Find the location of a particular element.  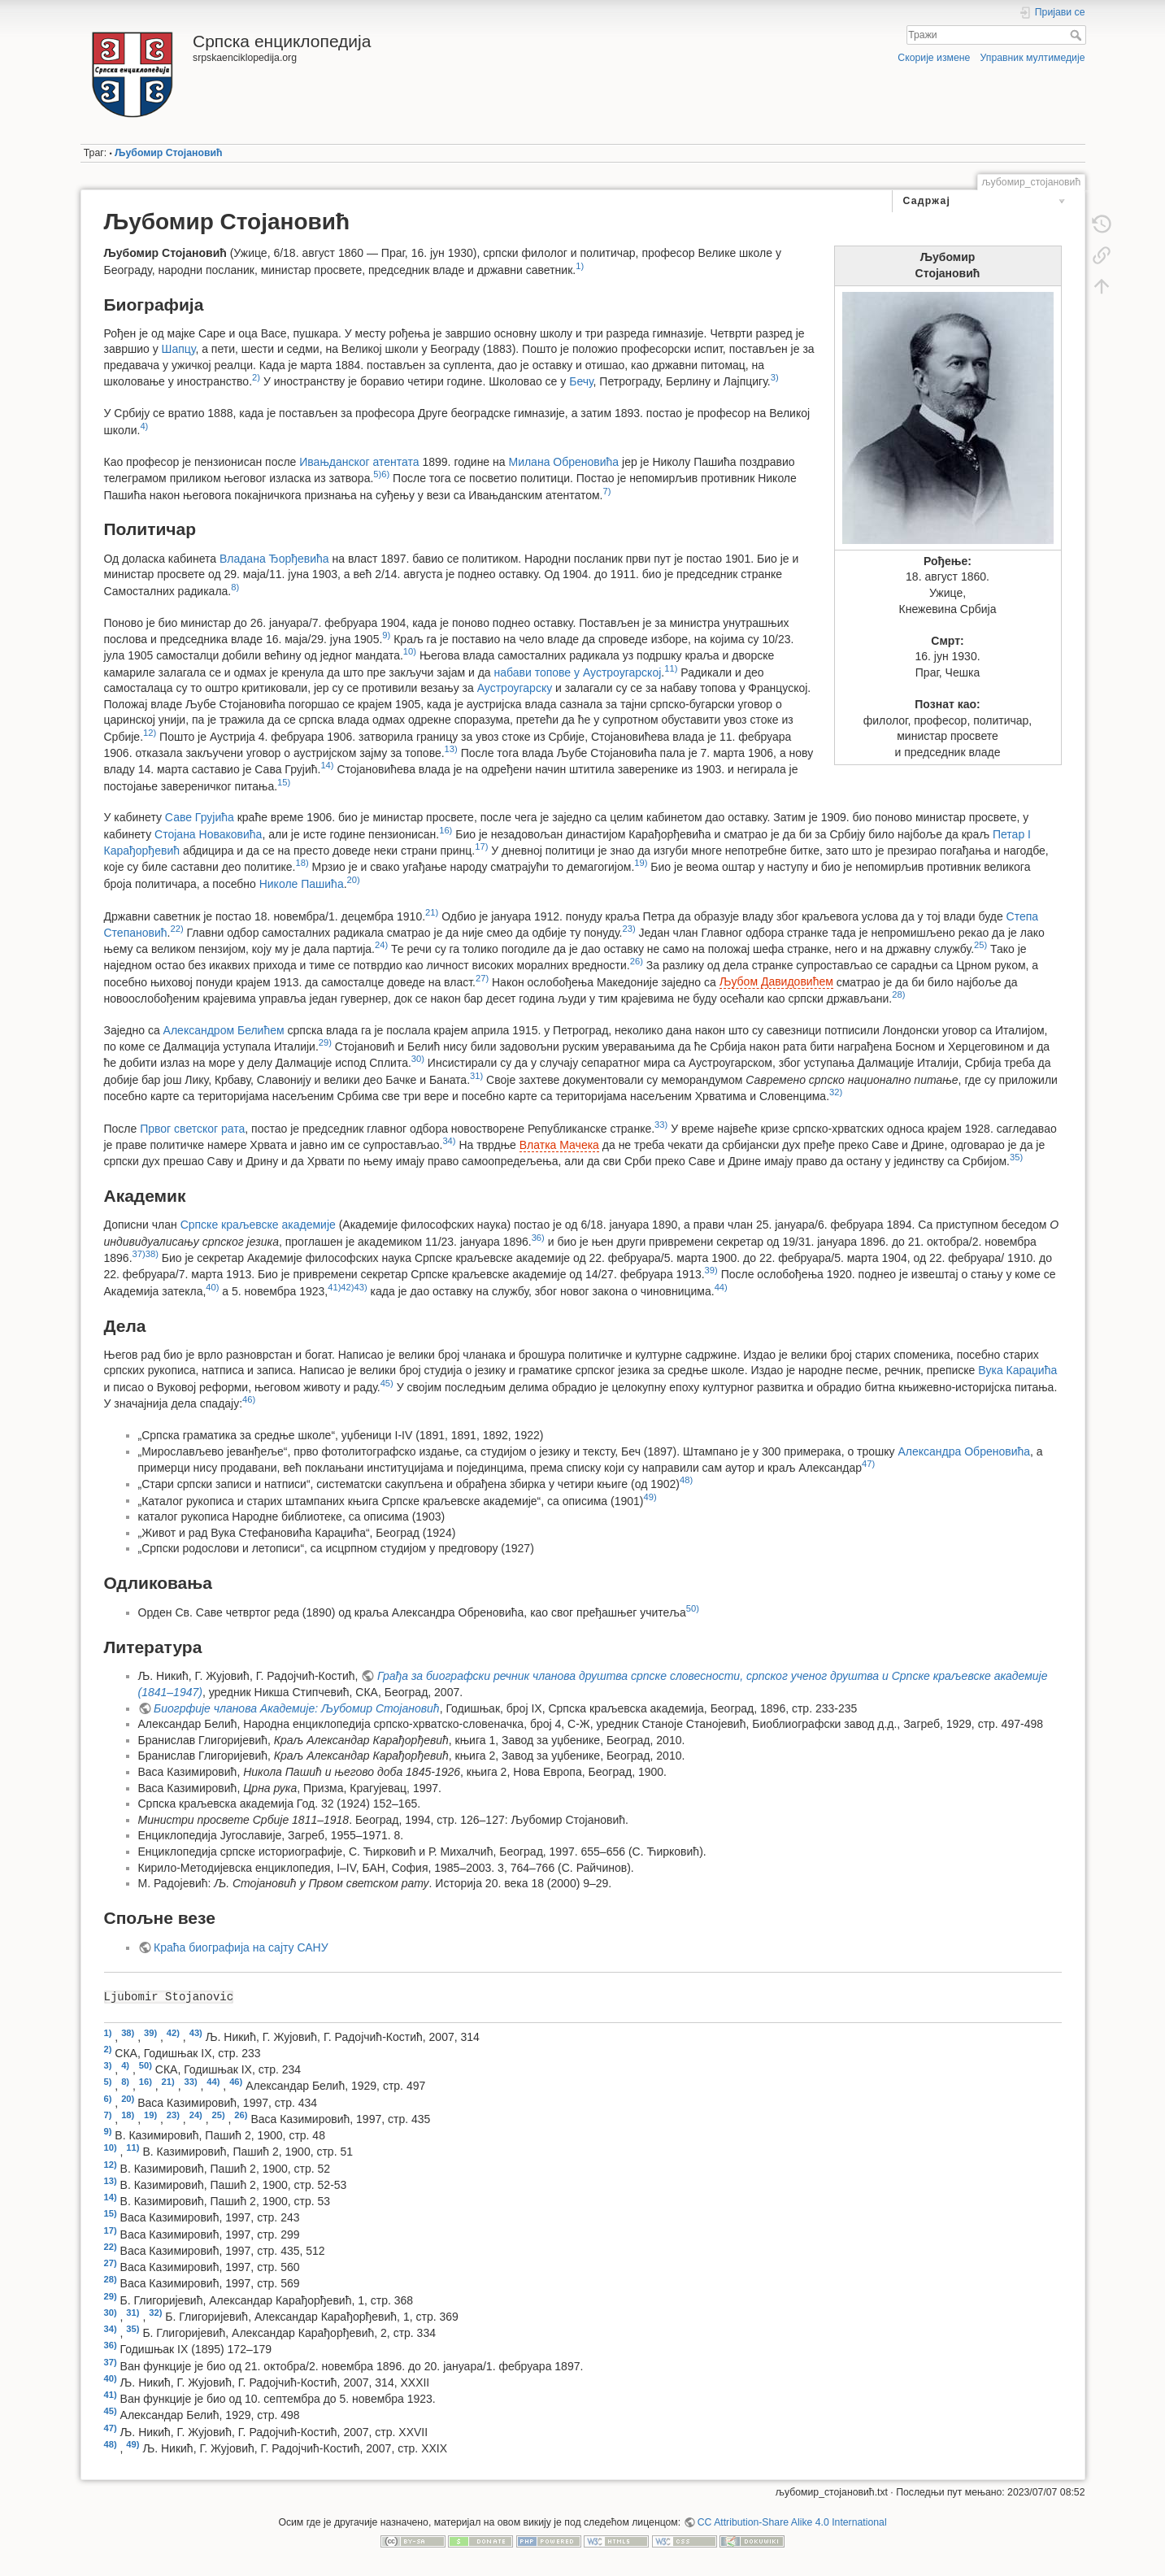

43) is located at coordinates (360, 1287).